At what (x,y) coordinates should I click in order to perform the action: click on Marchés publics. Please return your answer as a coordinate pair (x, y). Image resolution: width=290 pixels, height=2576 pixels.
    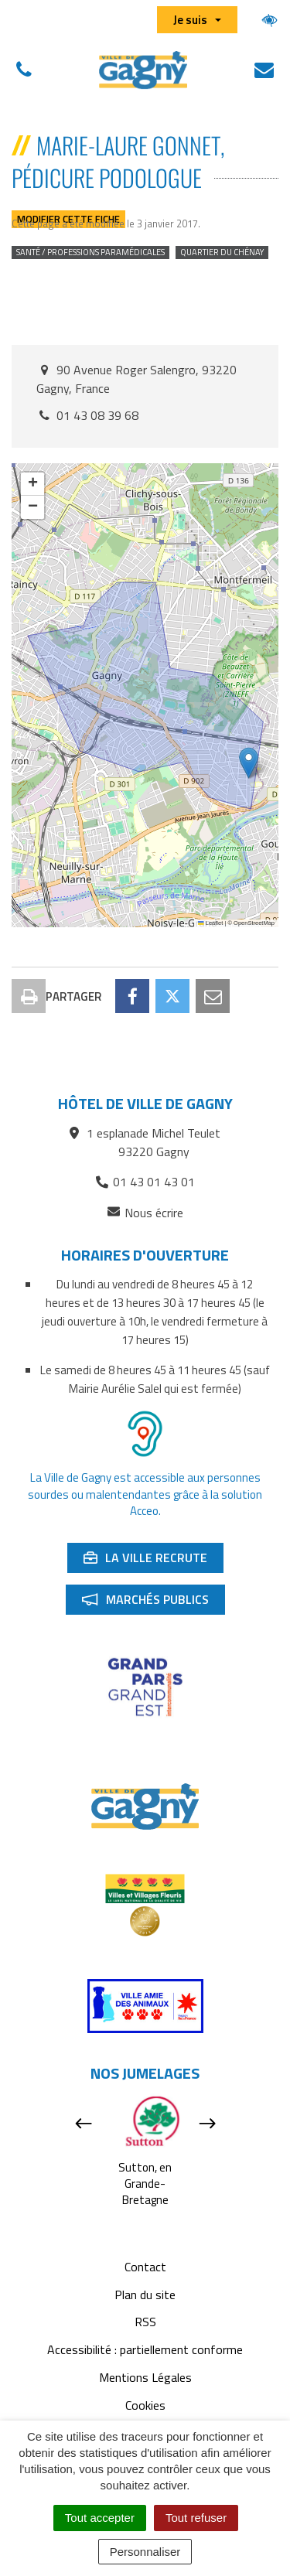
    Looking at the image, I should click on (153, 1602).